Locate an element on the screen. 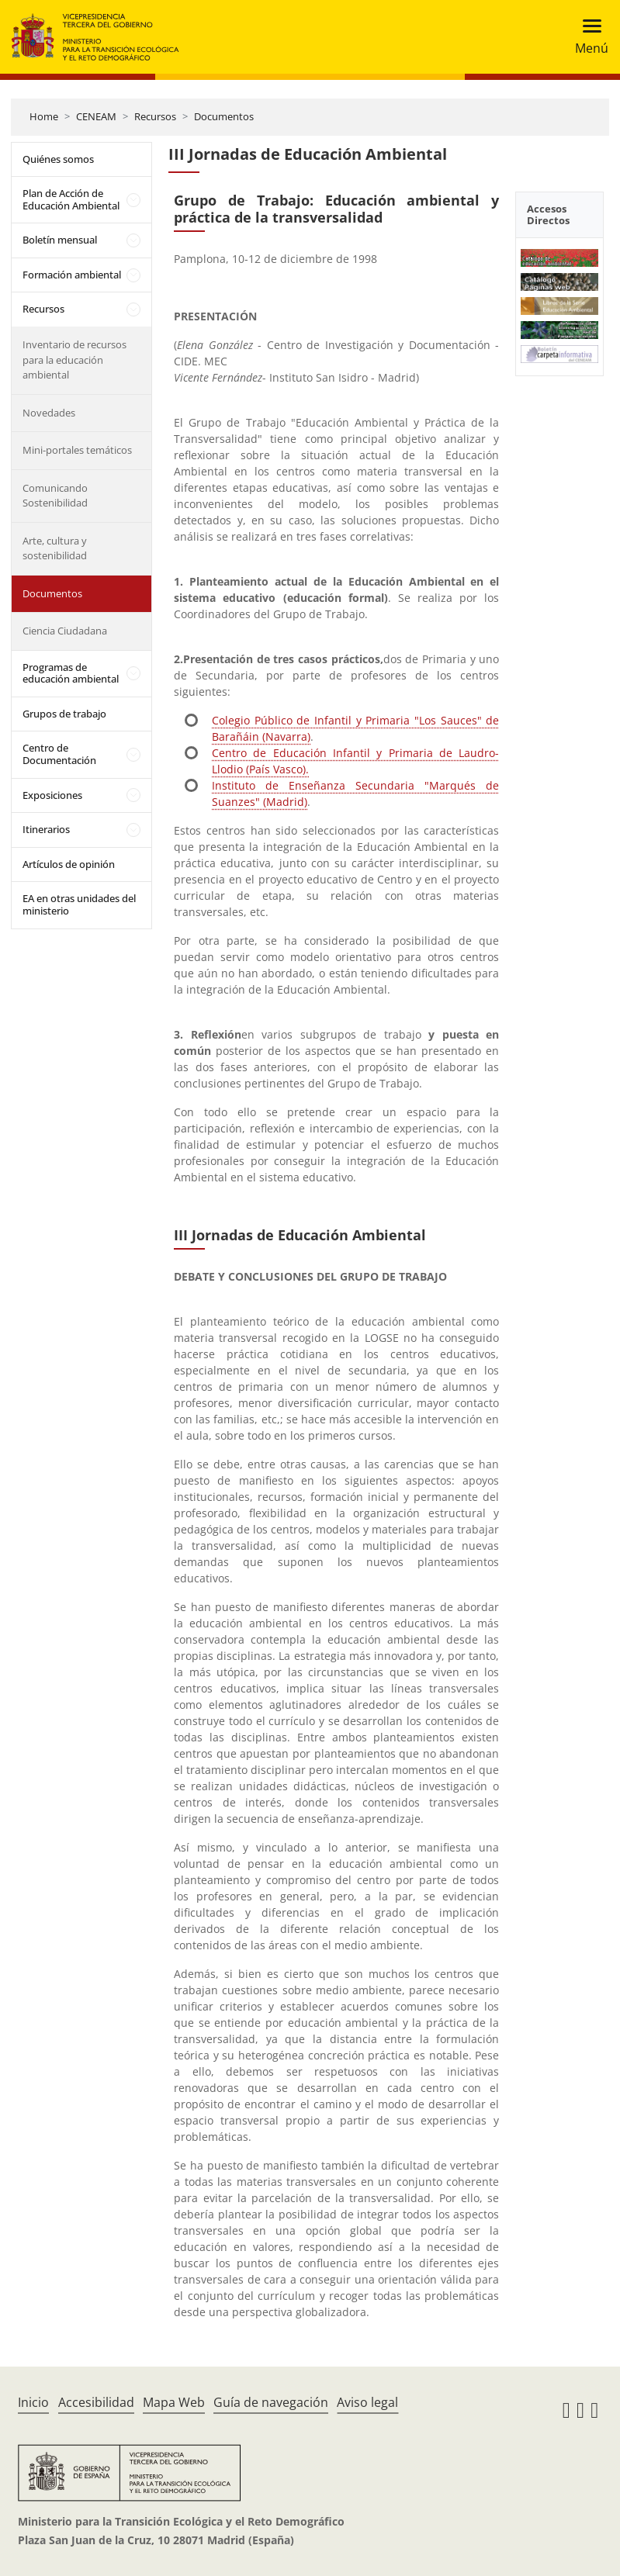  Boletín mensual is located at coordinates (60, 240).